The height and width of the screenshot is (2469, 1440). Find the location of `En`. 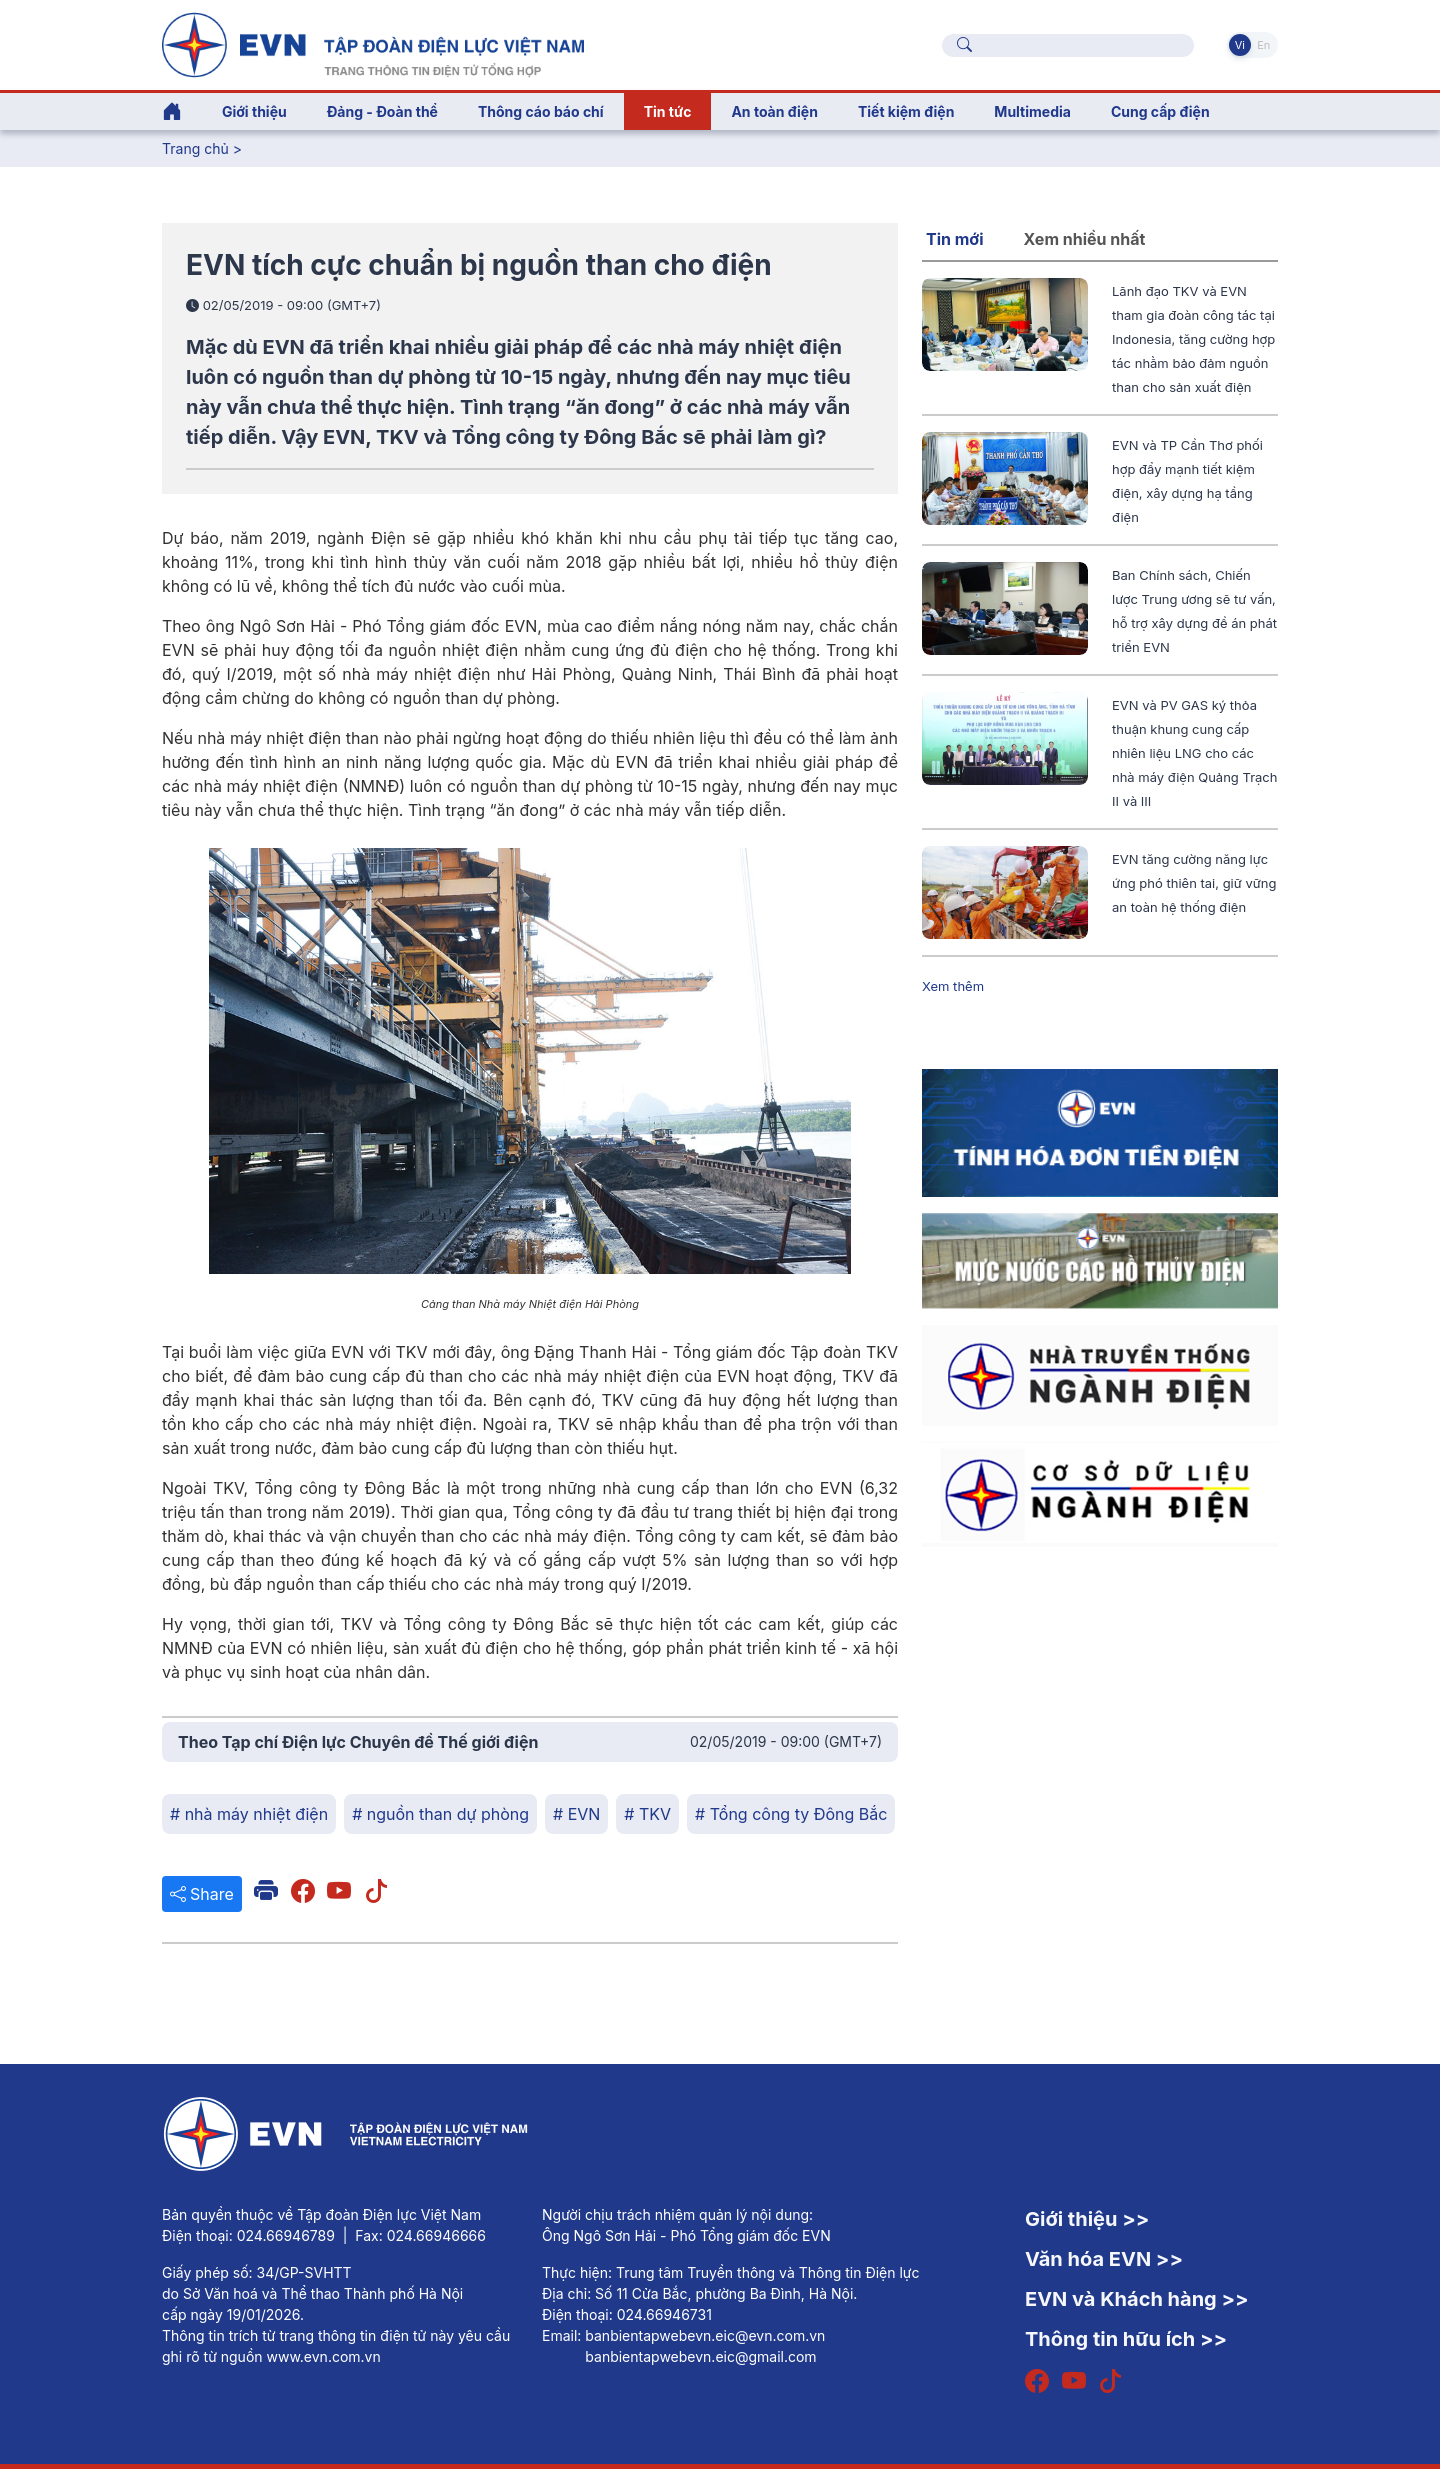

En is located at coordinates (1263, 45).